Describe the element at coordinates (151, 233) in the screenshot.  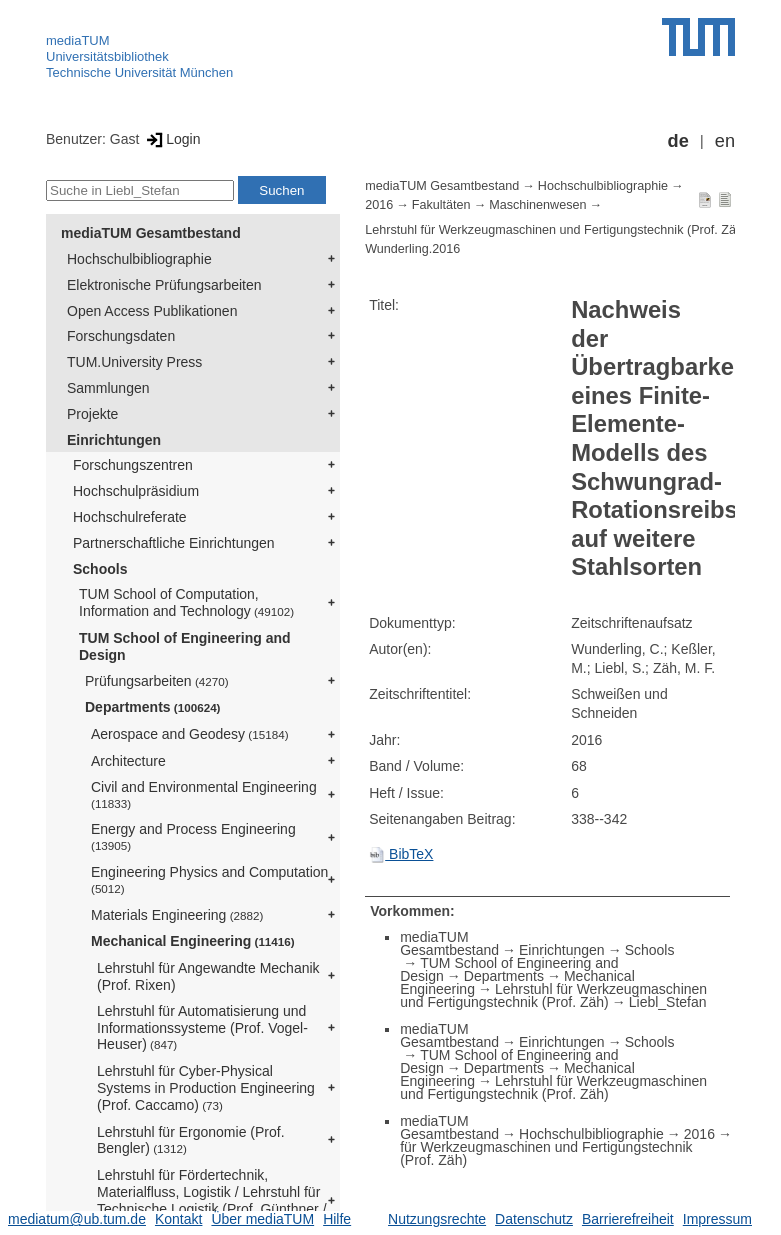
I see `mediaTUM Gesamtbestand` at that location.